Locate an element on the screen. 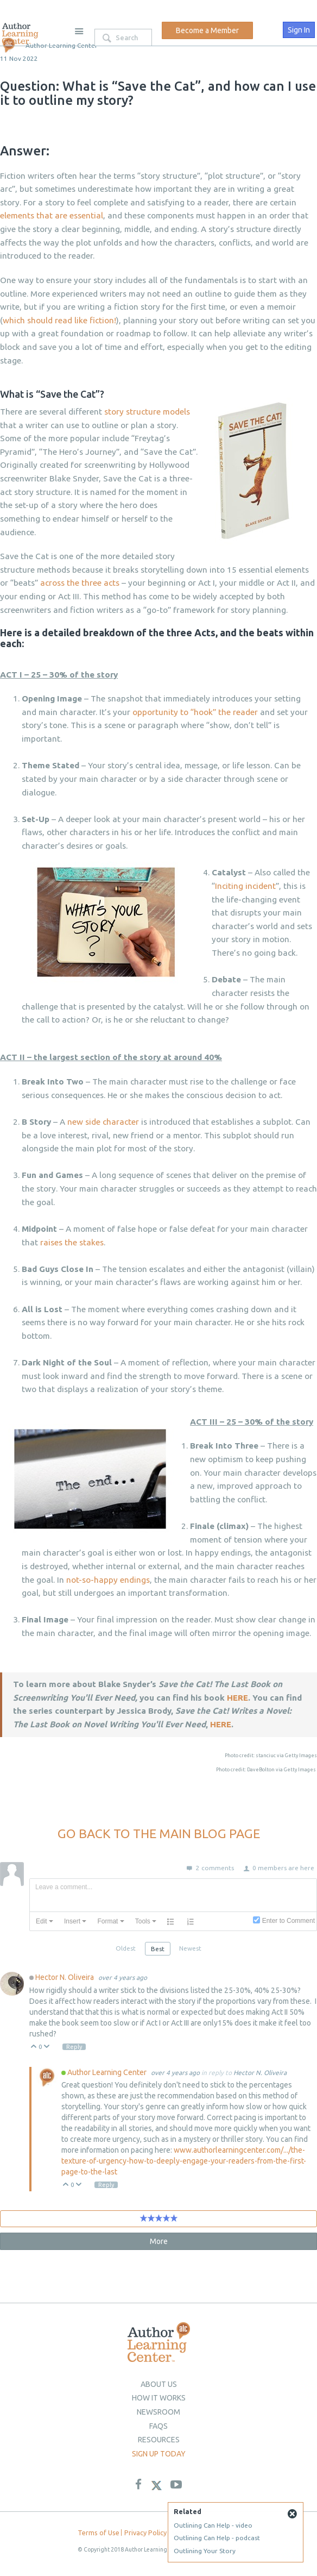 This screenshot has height=2576, width=317. not-so-happy endings is located at coordinates (108, 1579).